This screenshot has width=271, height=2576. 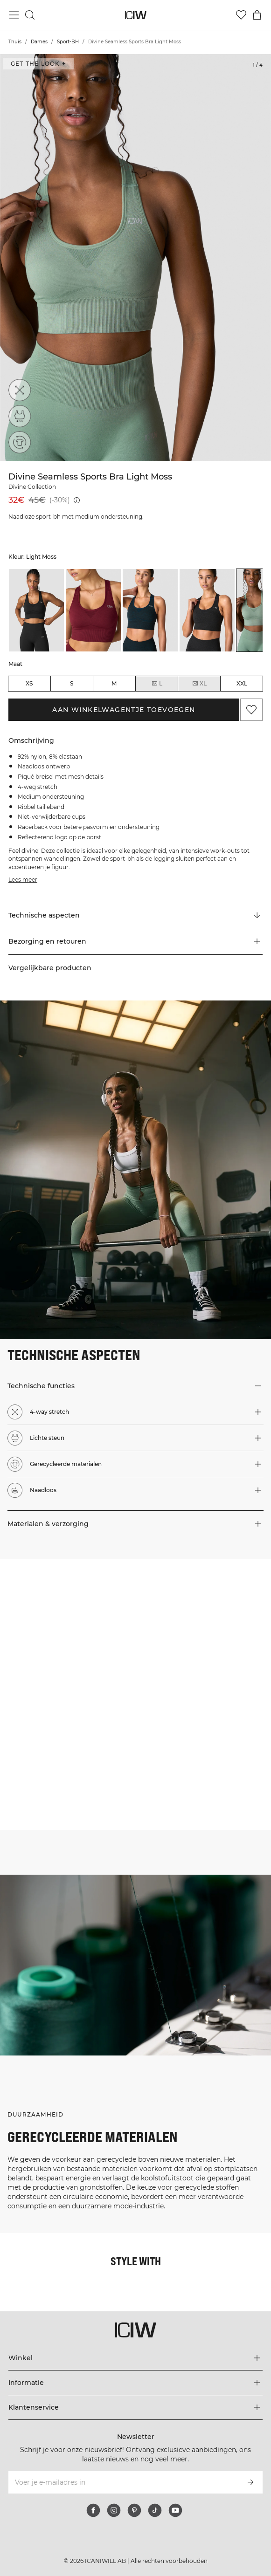 What do you see at coordinates (175, 2510) in the screenshot?
I see `[youtube]` at bounding box center [175, 2510].